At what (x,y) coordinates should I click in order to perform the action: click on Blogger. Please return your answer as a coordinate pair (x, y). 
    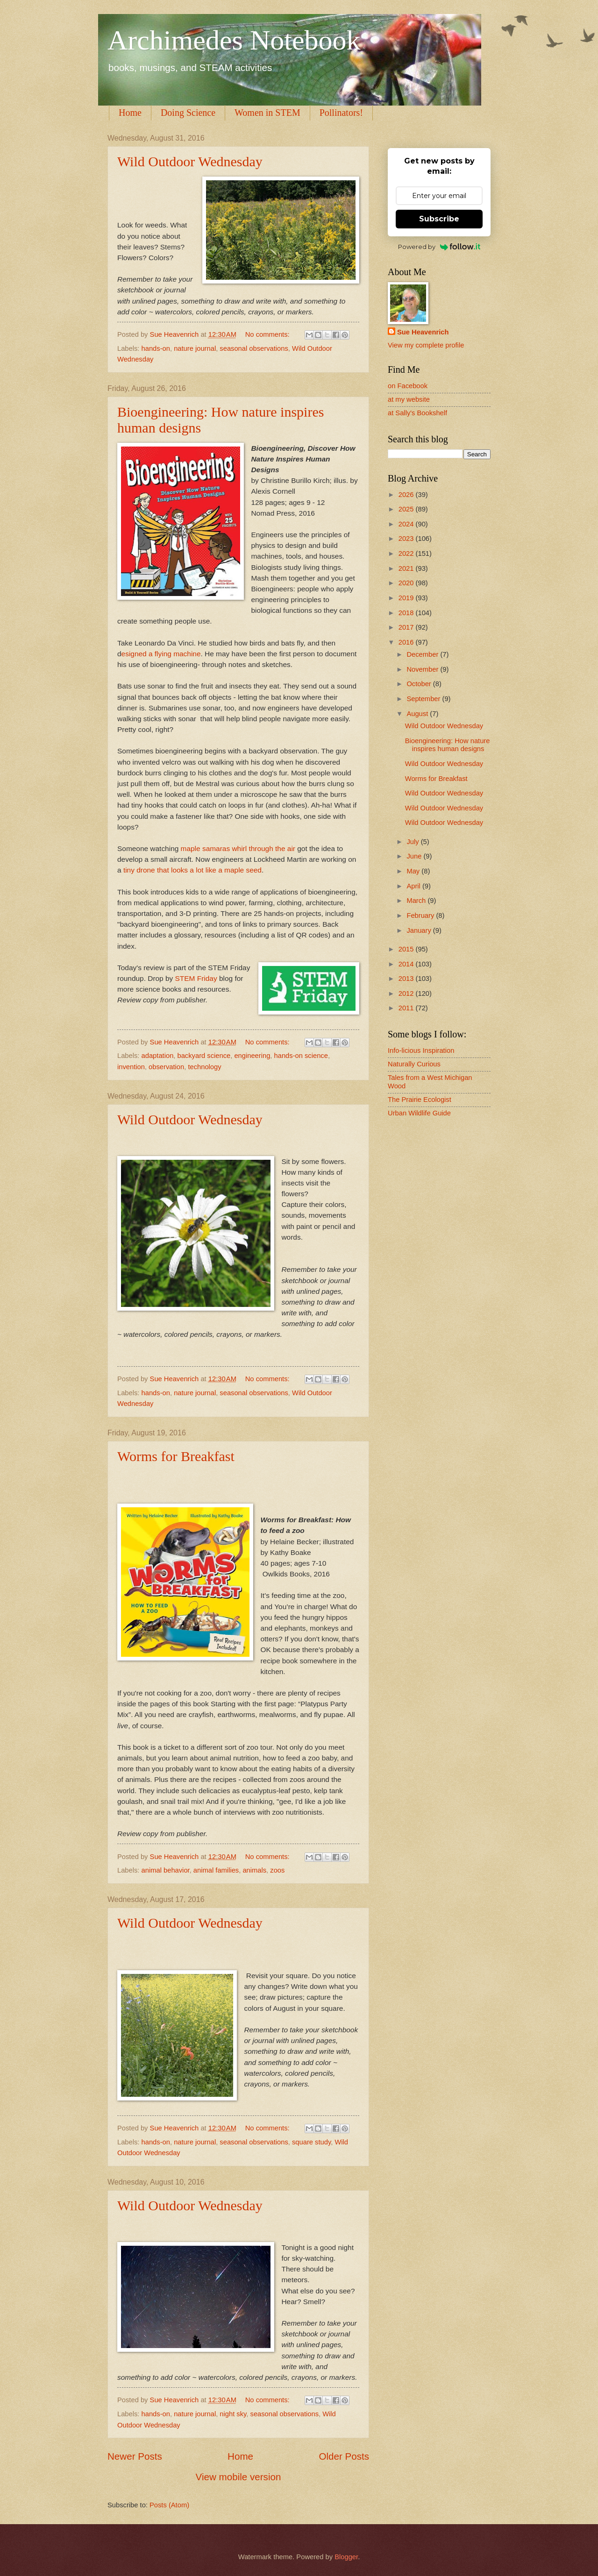
    Looking at the image, I should click on (346, 2557).